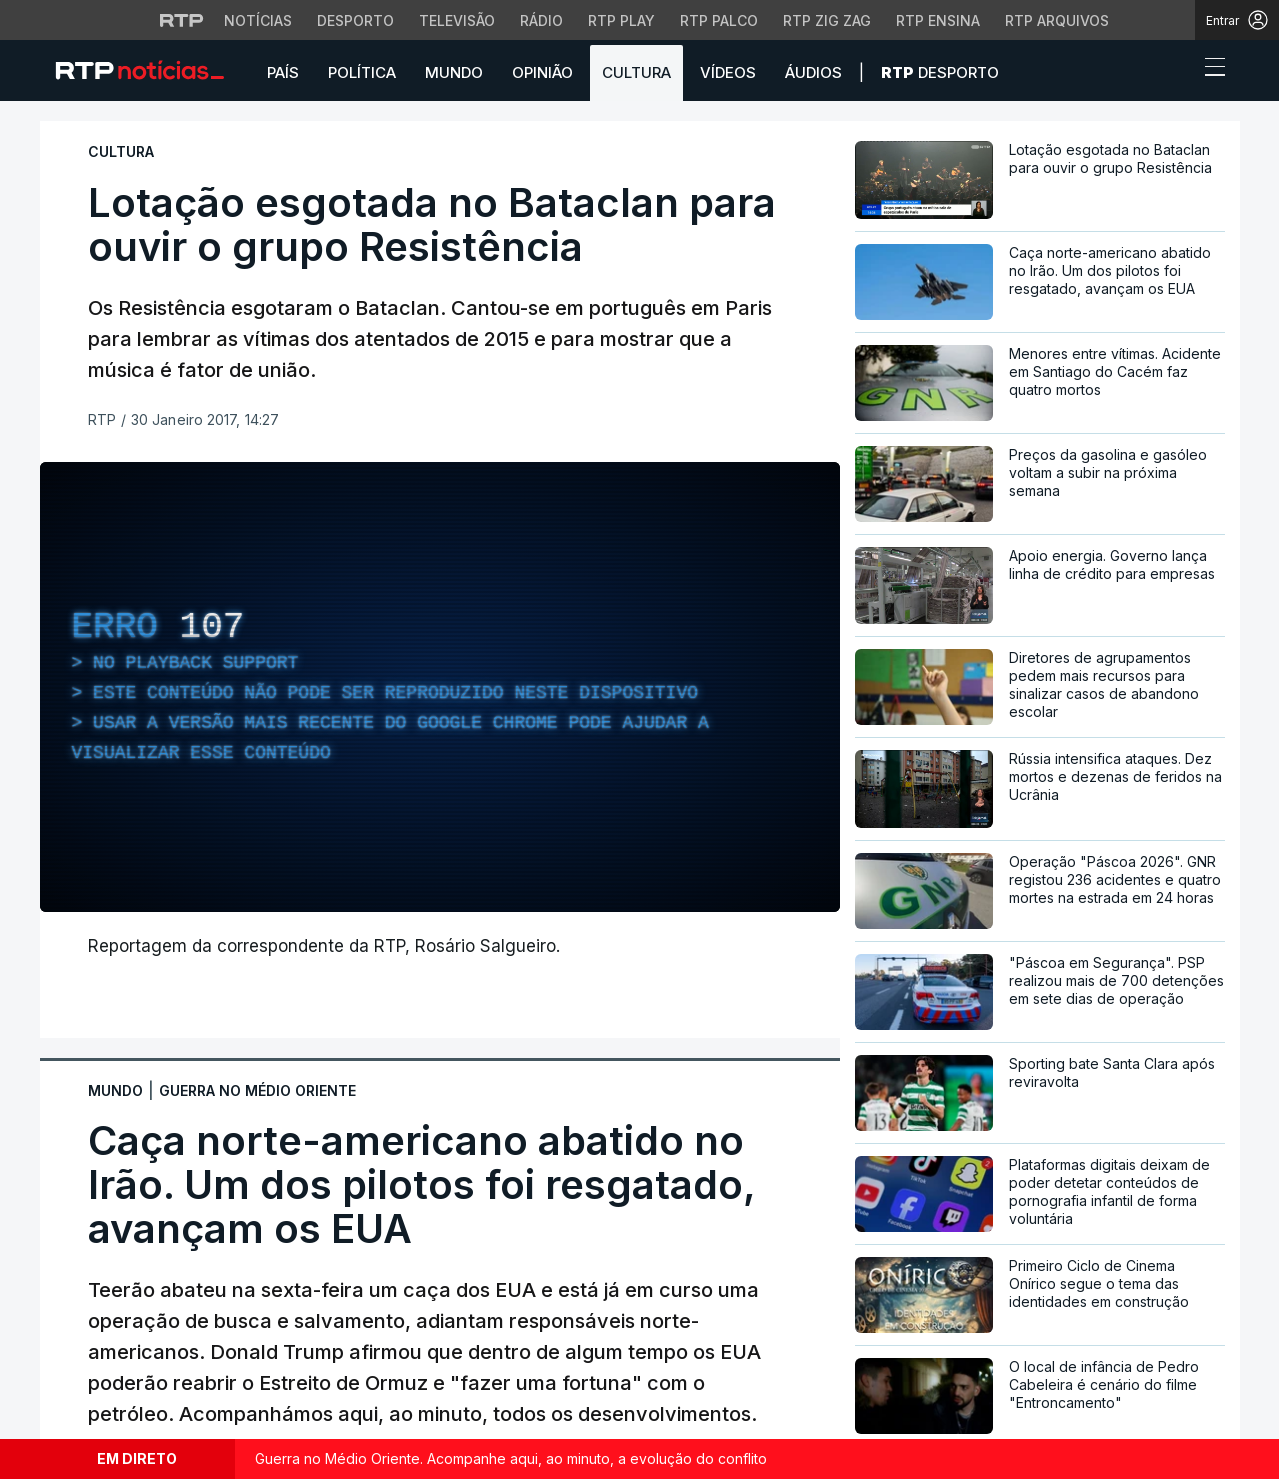 The image size is (1279, 1479). I want to click on Desporto, so click(940, 72).